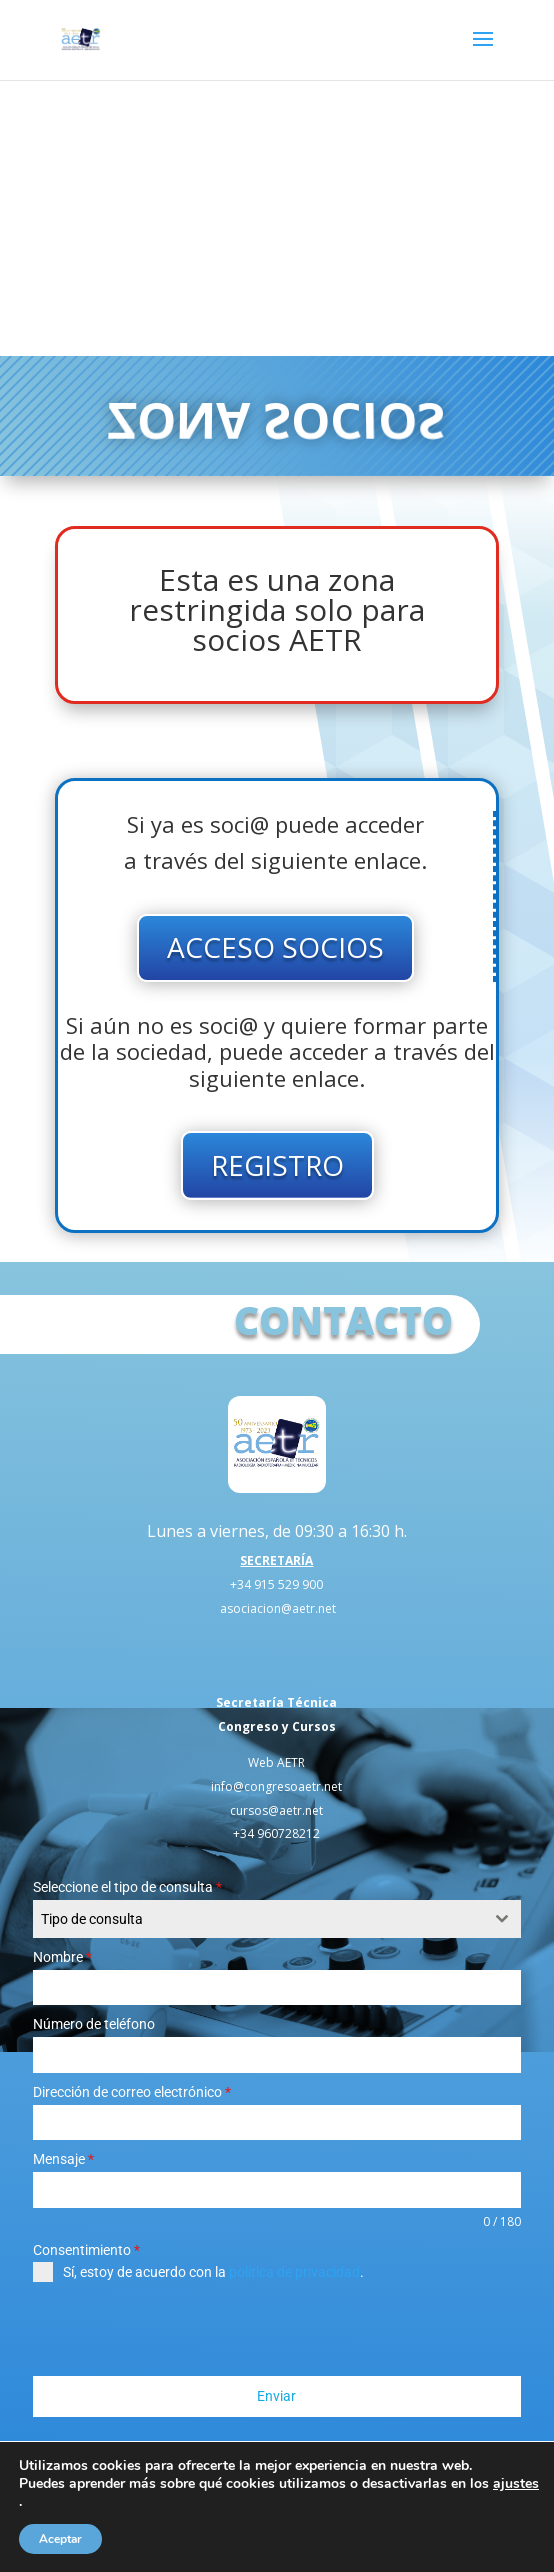  Describe the element at coordinates (258, 1919) in the screenshot. I see `[textbox]` at that location.